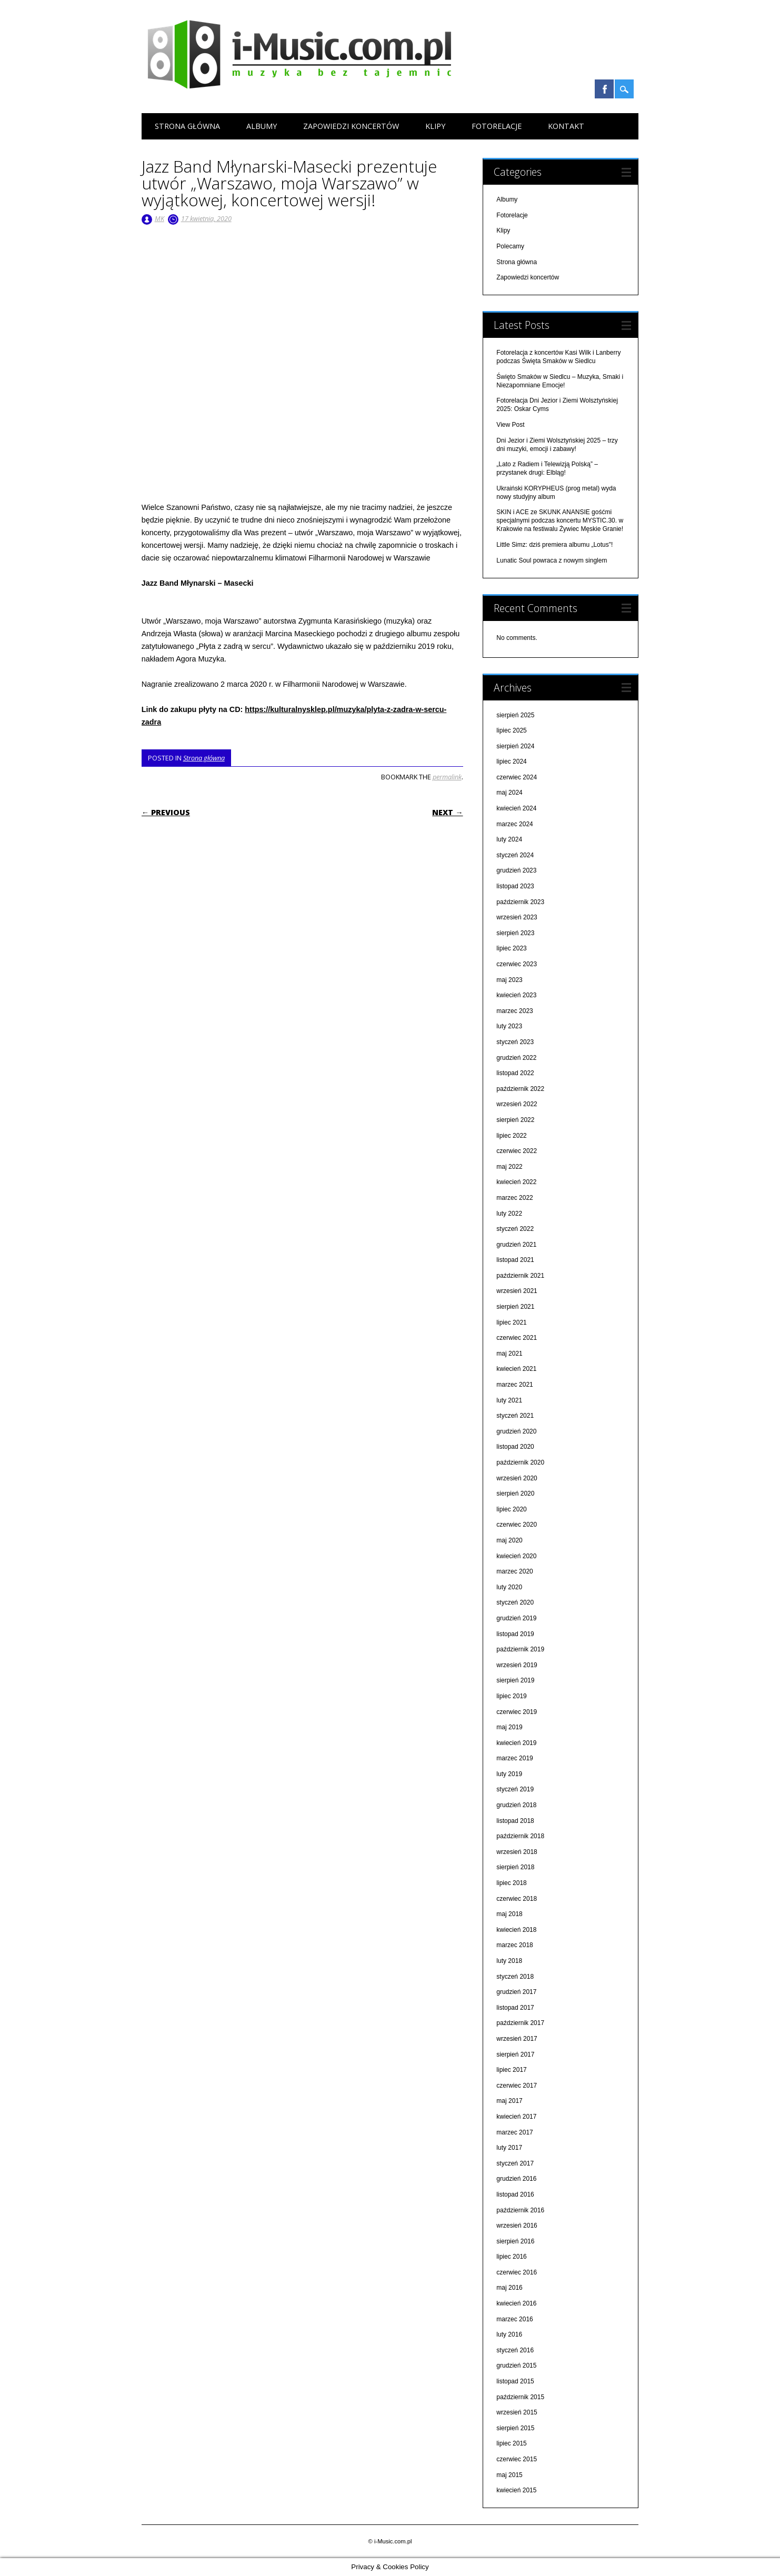 This screenshot has width=780, height=2576. Describe the element at coordinates (516, 1852) in the screenshot. I see `wrzesień 2018` at that location.